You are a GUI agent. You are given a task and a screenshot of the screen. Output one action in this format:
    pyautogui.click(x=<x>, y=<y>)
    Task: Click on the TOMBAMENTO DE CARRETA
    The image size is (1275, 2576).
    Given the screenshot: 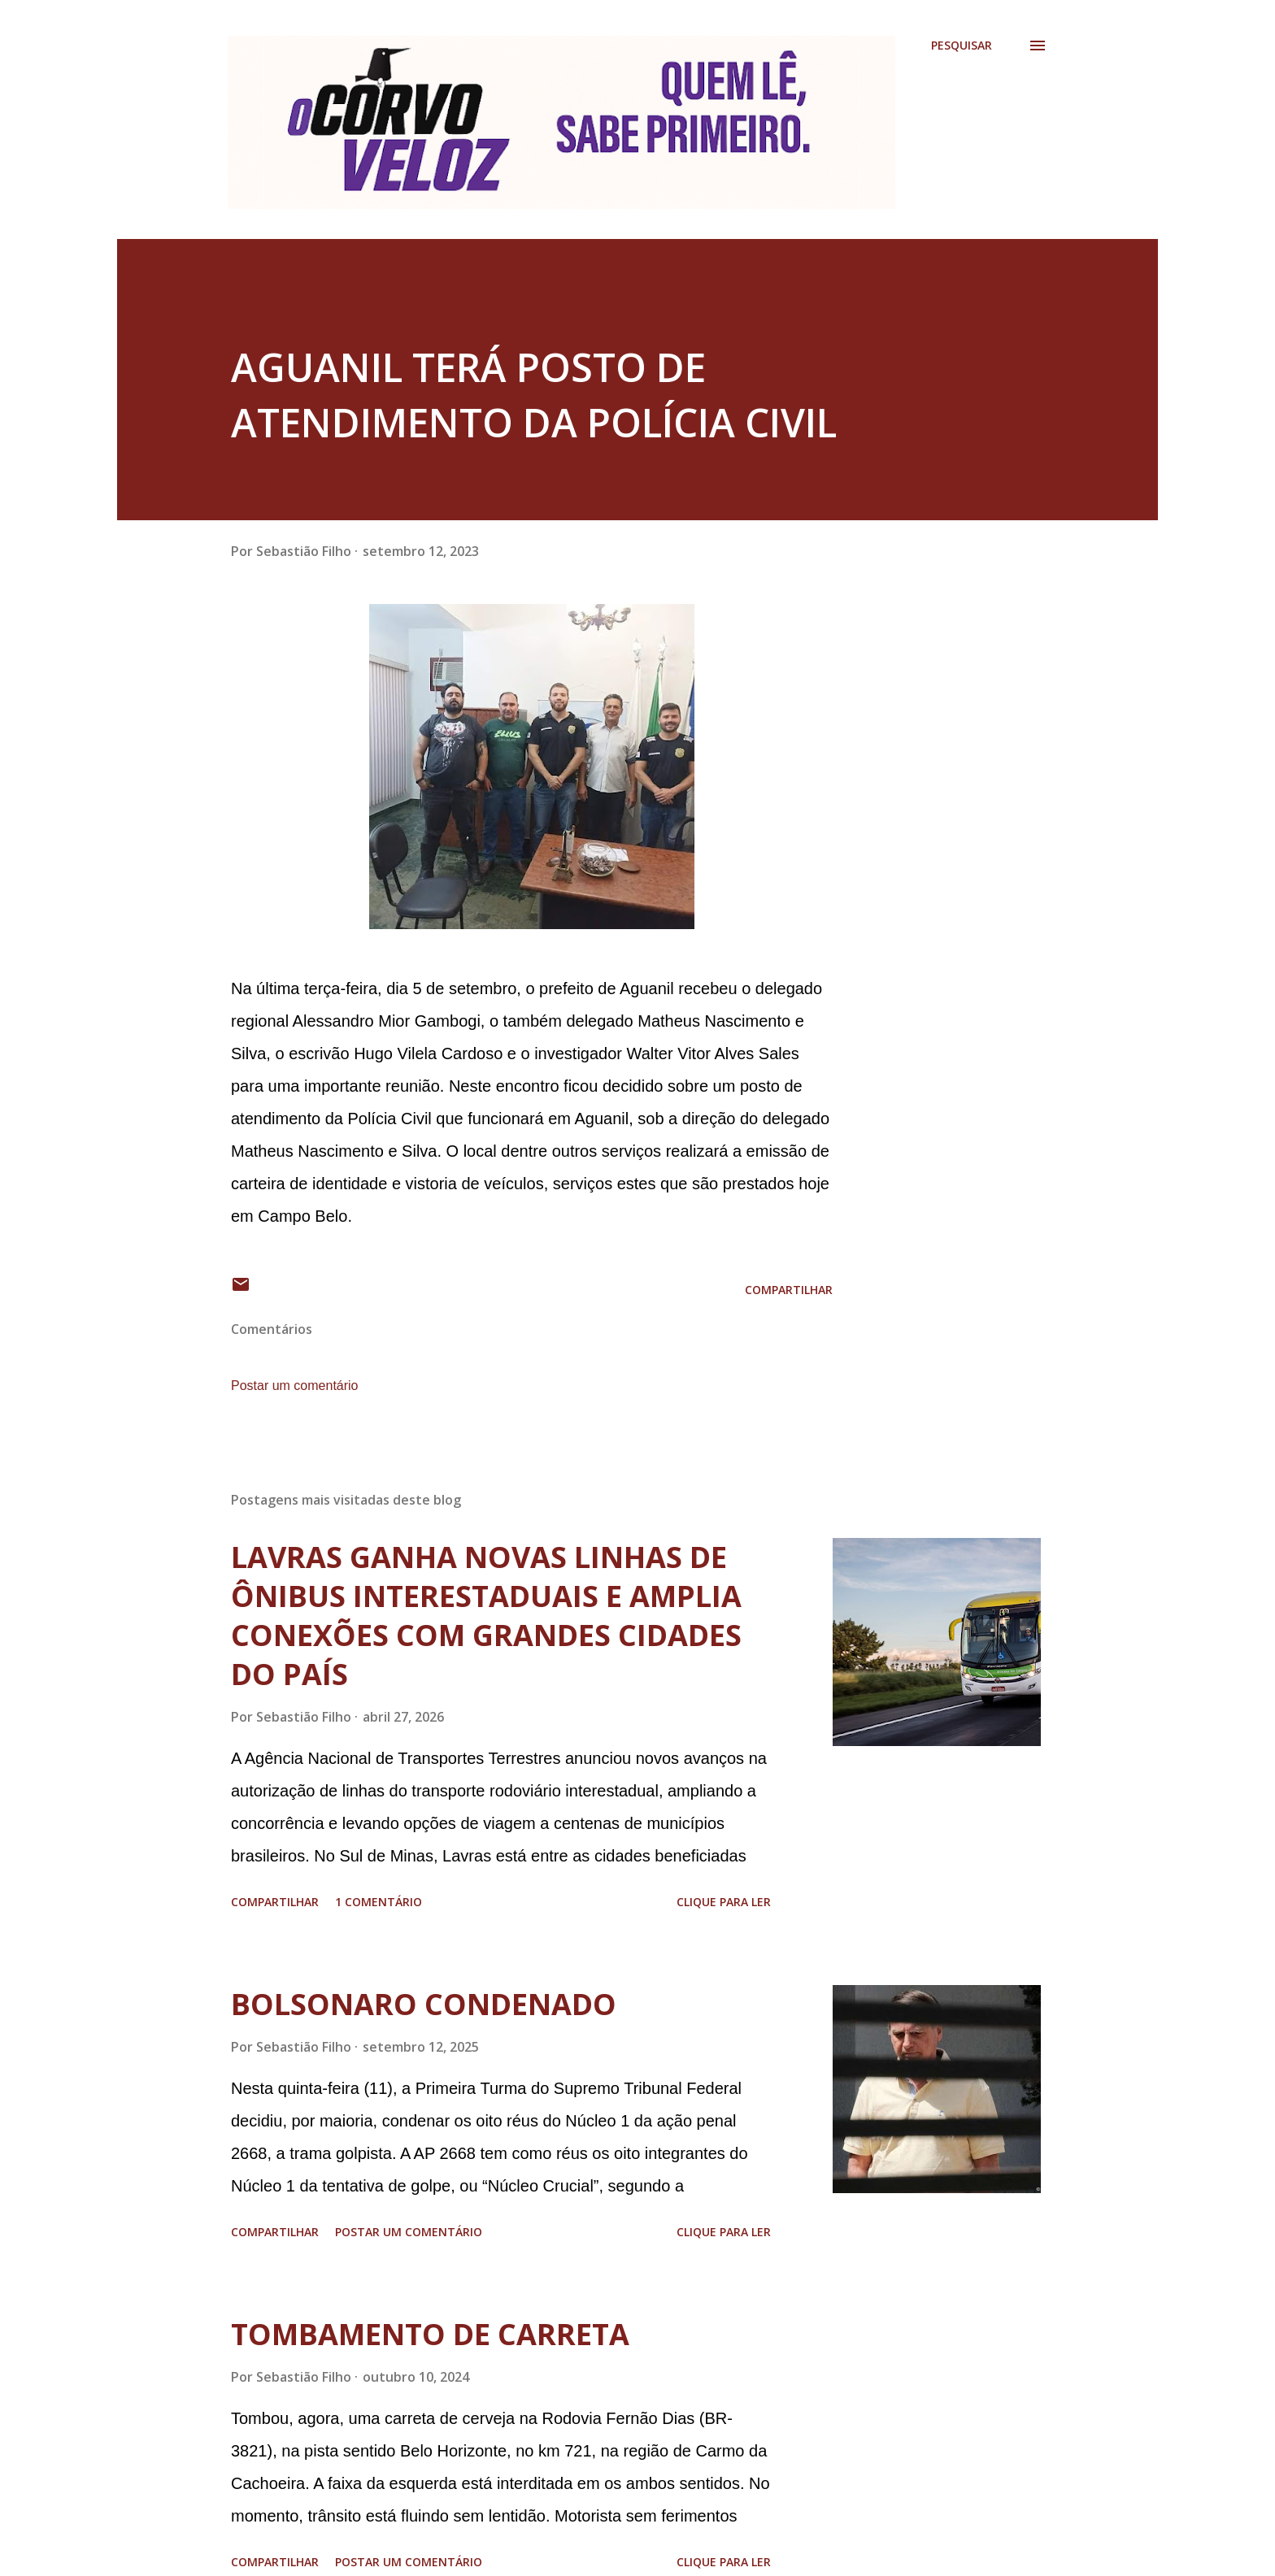 What is the action you would take?
    pyautogui.click(x=430, y=2334)
    